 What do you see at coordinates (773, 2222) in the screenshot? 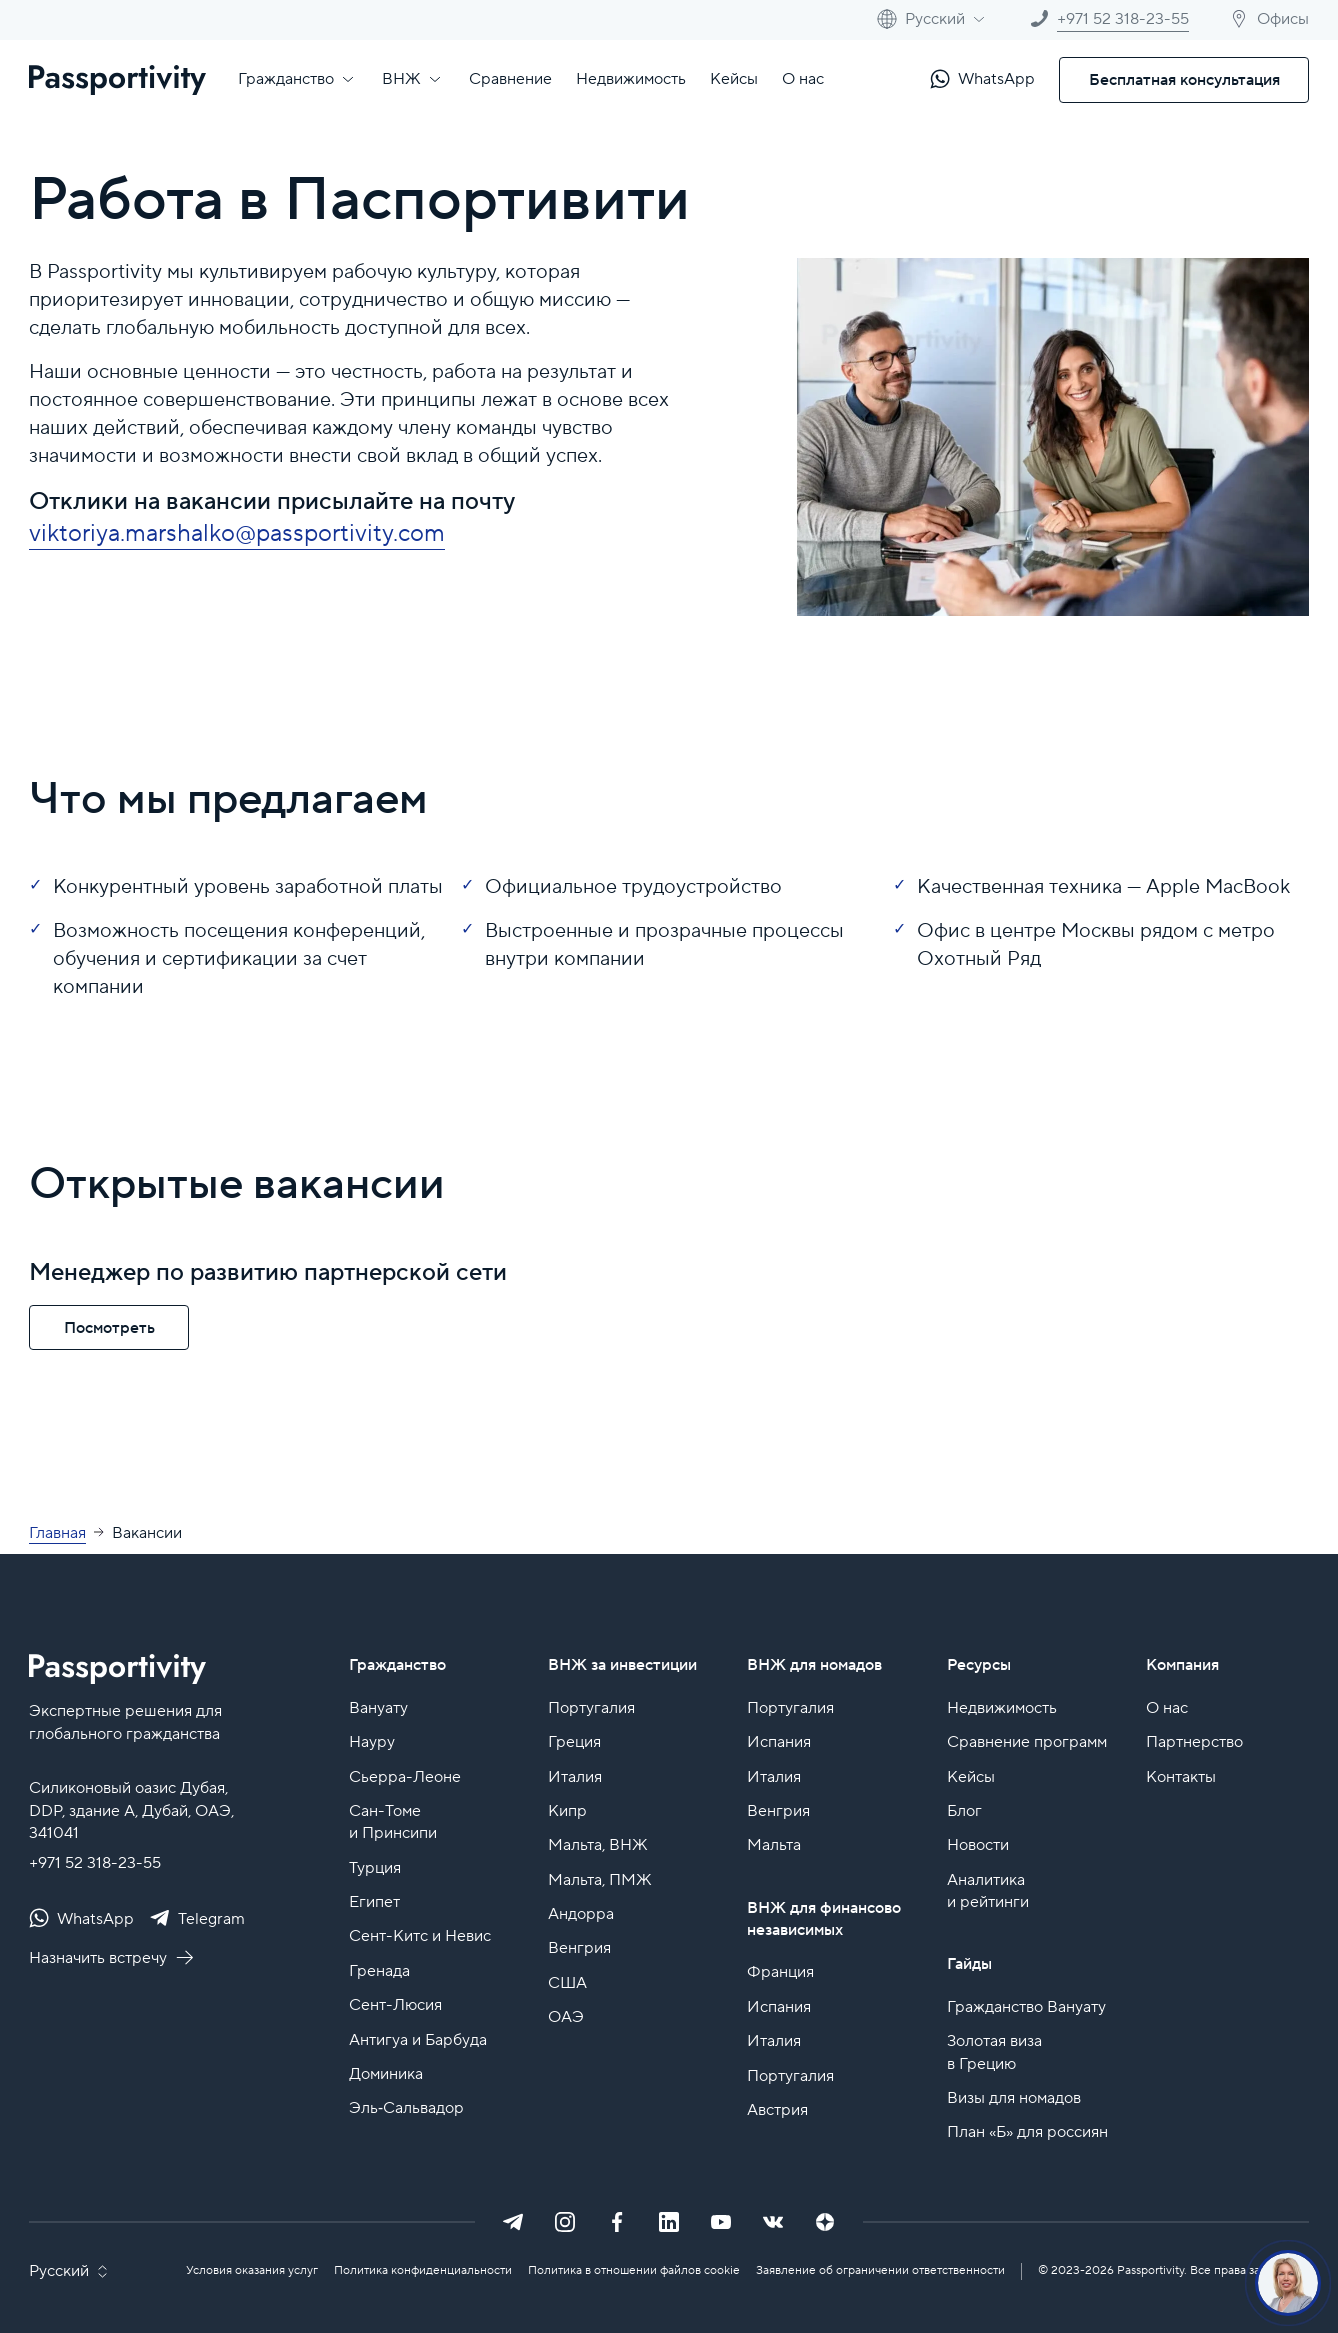
I see `[VK]` at bounding box center [773, 2222].